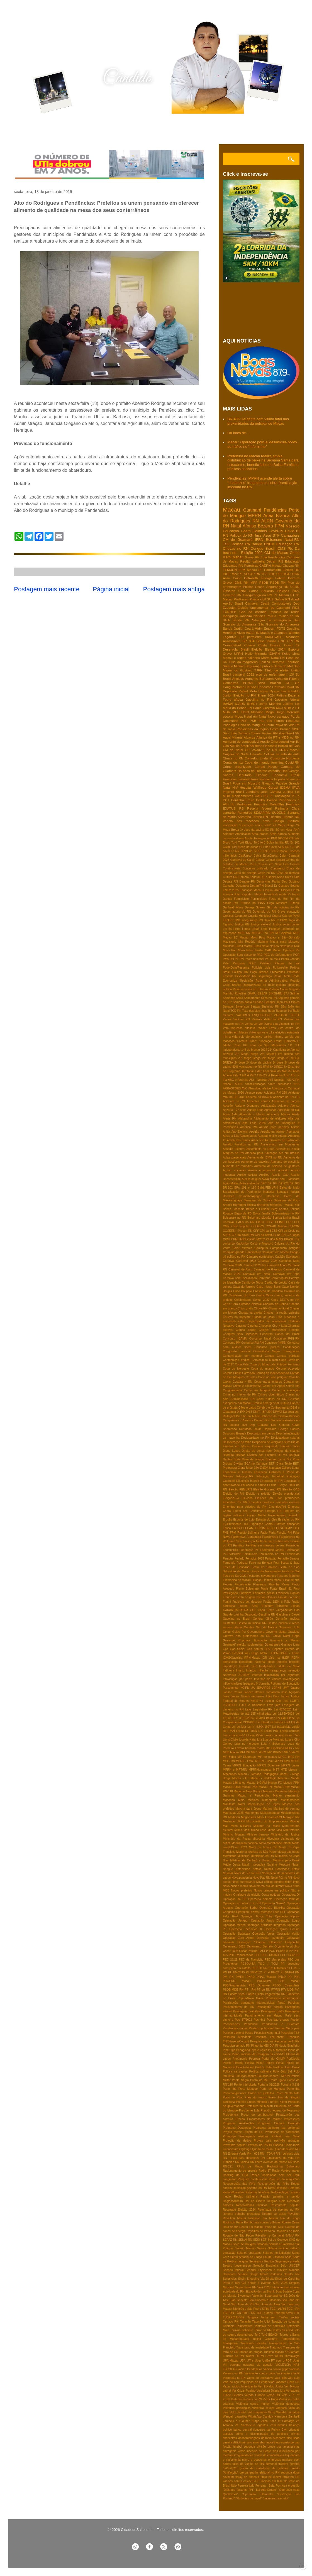 This screenshot has height=2576, width=312. Describe the element at coordinates (277, 2101) in the screenshot. I see `Prefeito Nixon` at that location.